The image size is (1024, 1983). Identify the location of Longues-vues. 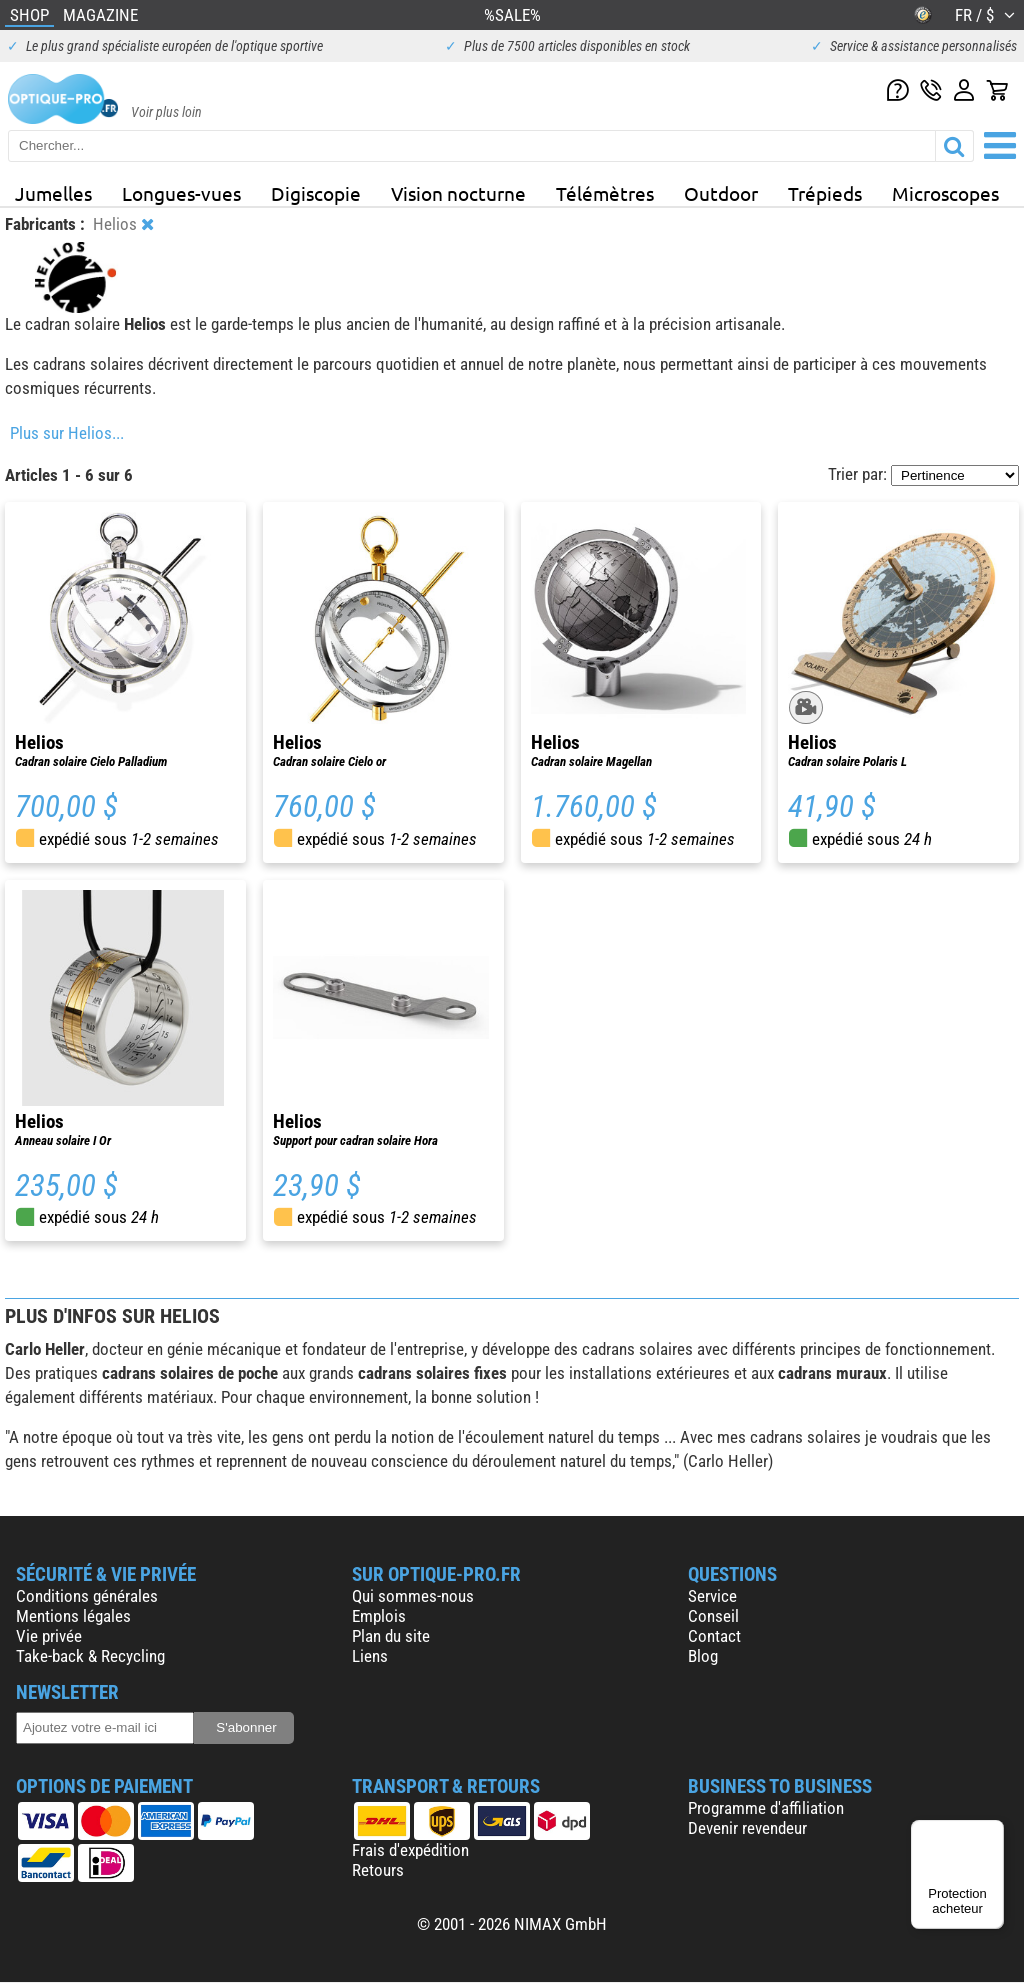
(181, 193).